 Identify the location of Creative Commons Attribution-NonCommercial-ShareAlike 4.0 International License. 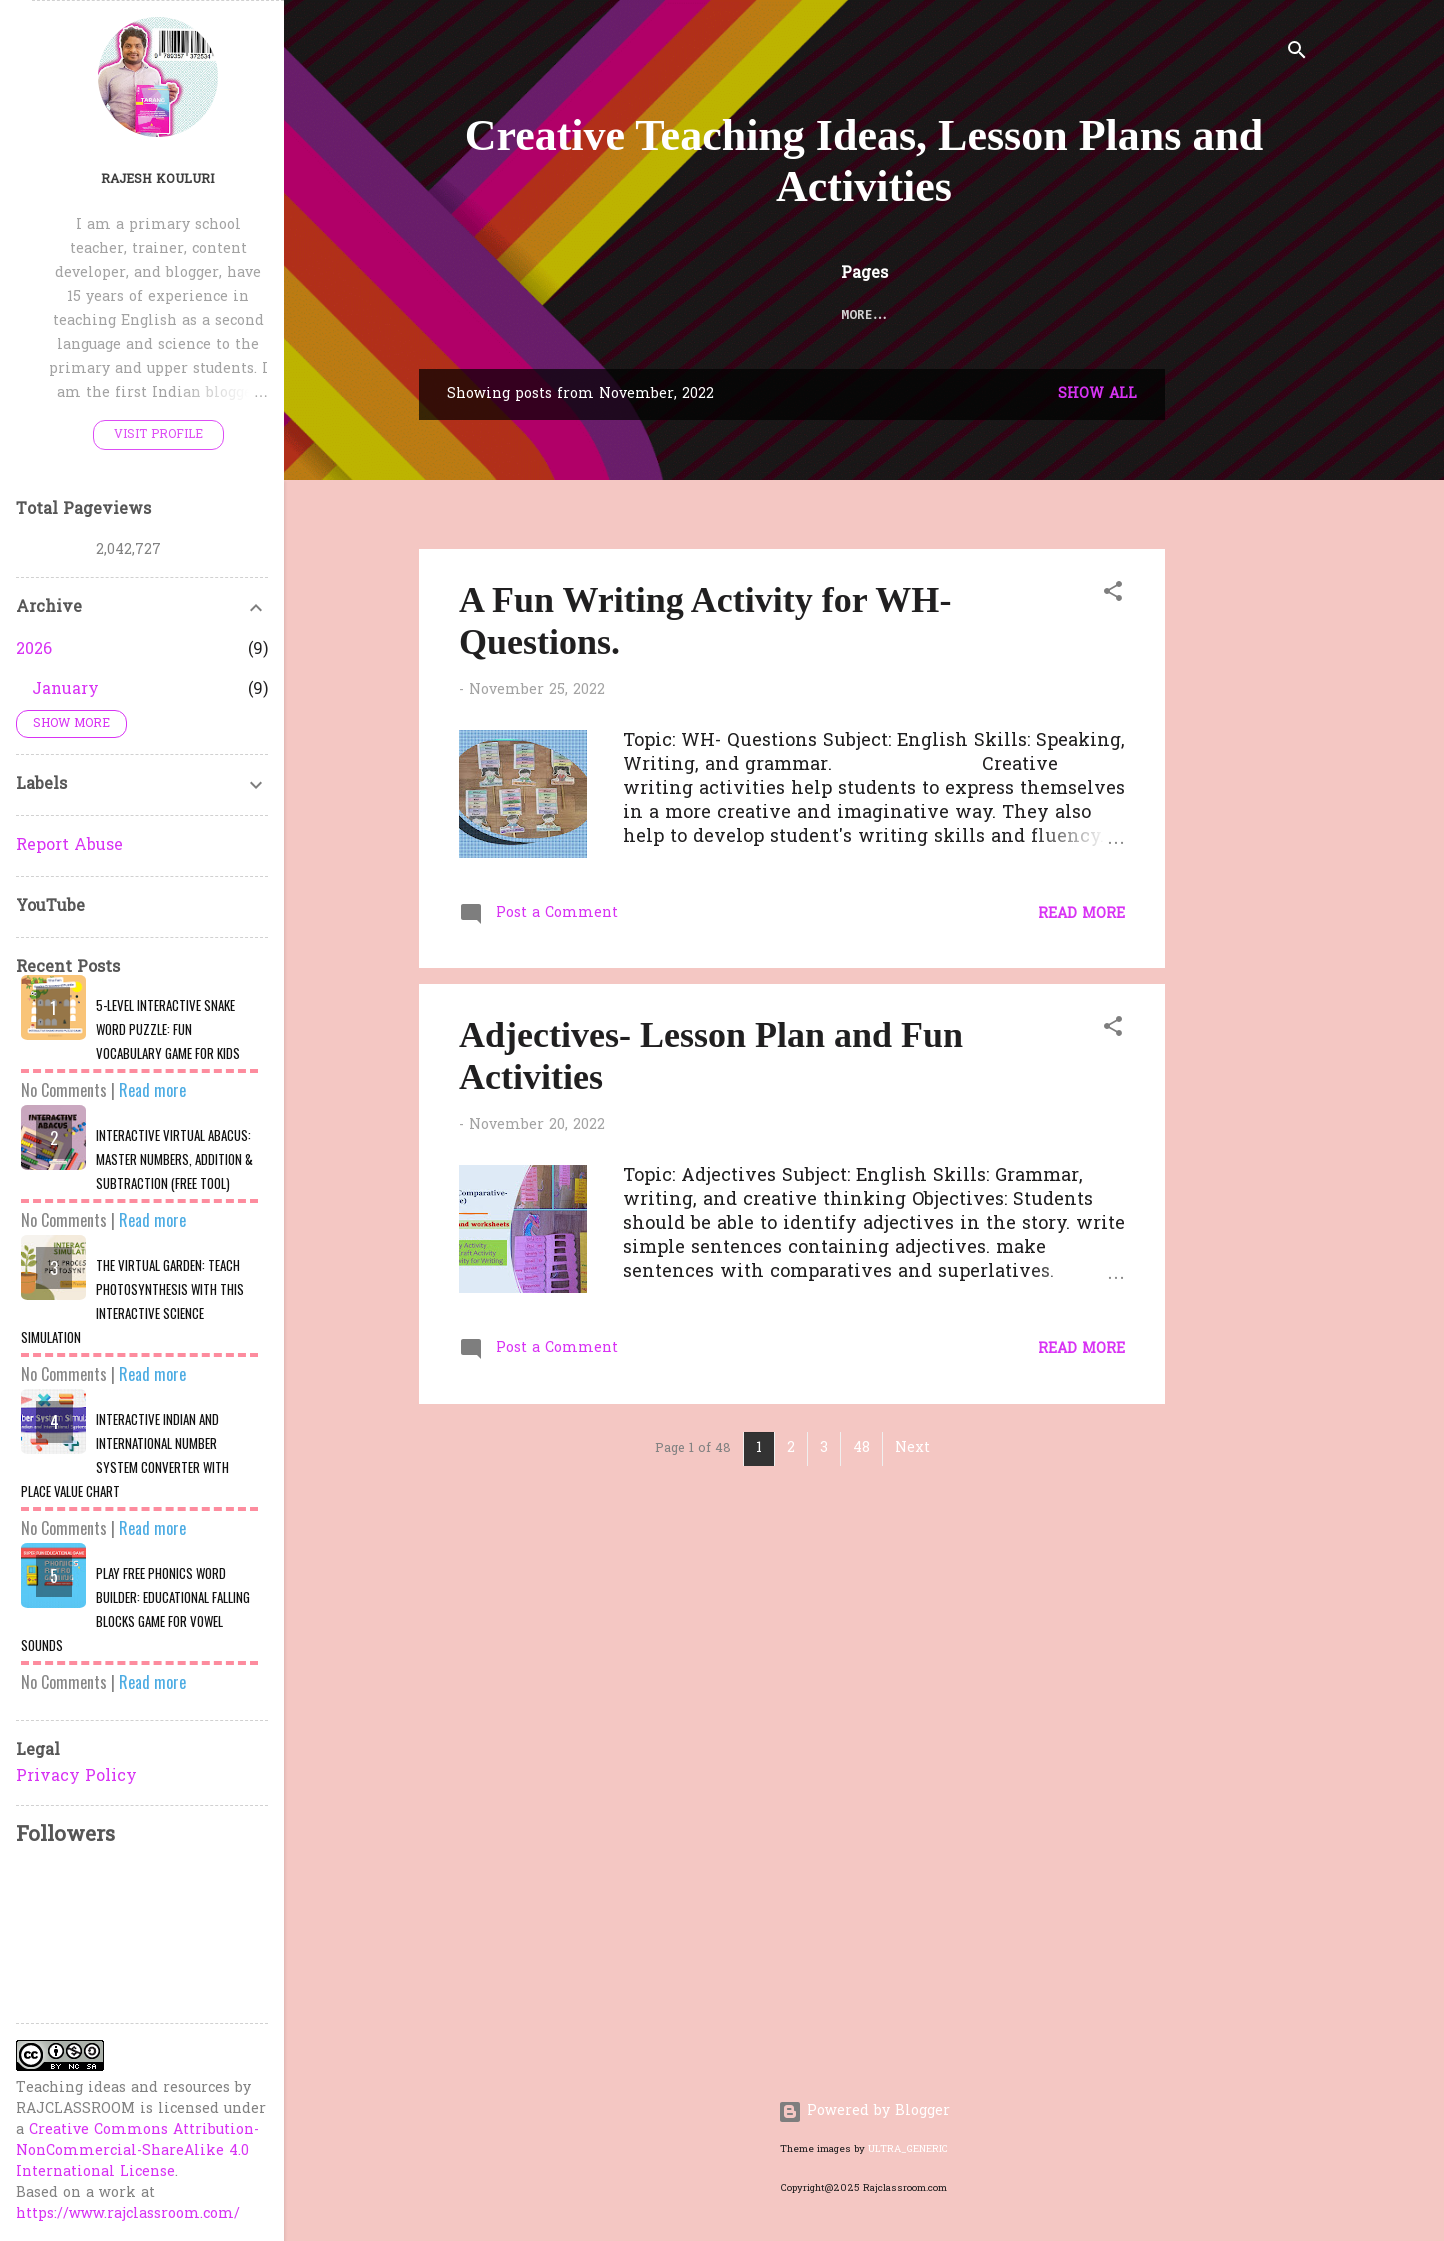
(137, 2151).